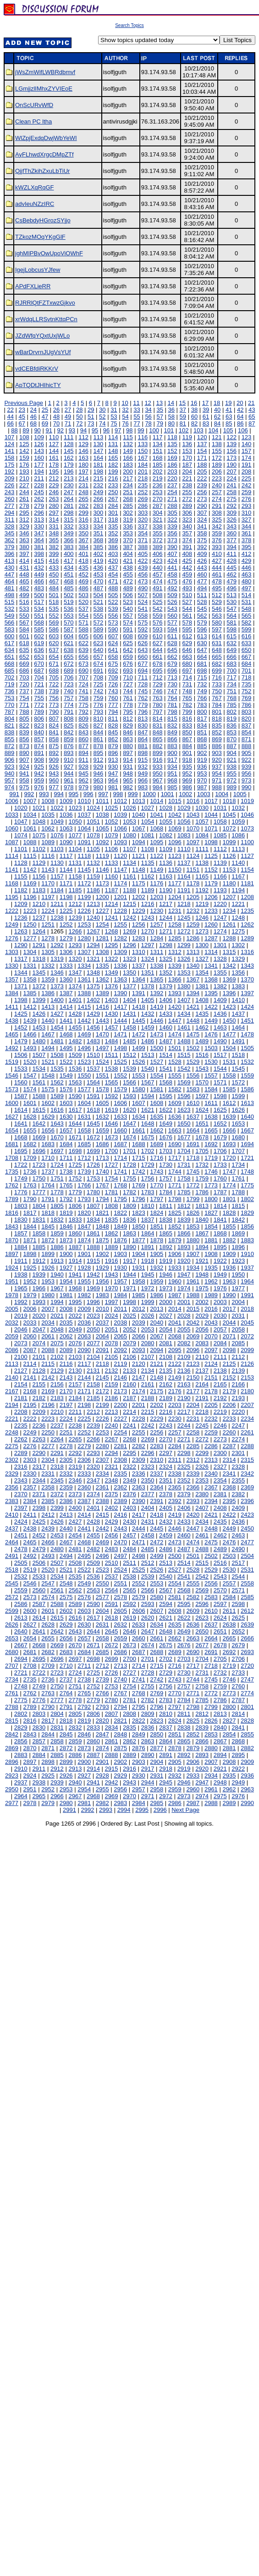  What do you see at coordinates (10, 629) in the screenshot?
I see `583` at bounding box center [10, 629].